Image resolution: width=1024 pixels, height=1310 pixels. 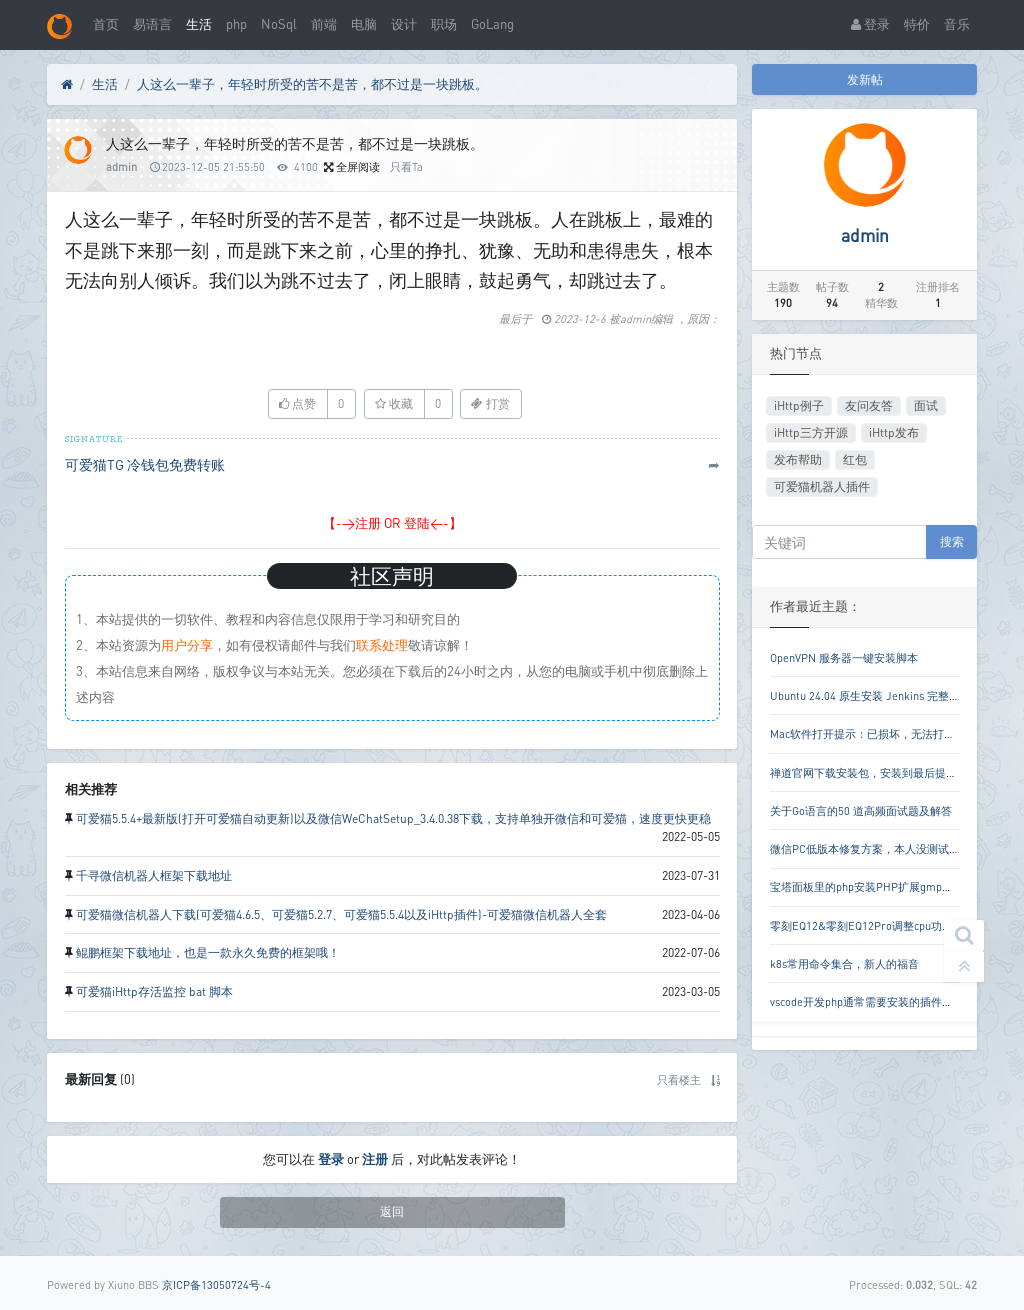 I want to click on 只看楼主, so click(x=679, y=1079).